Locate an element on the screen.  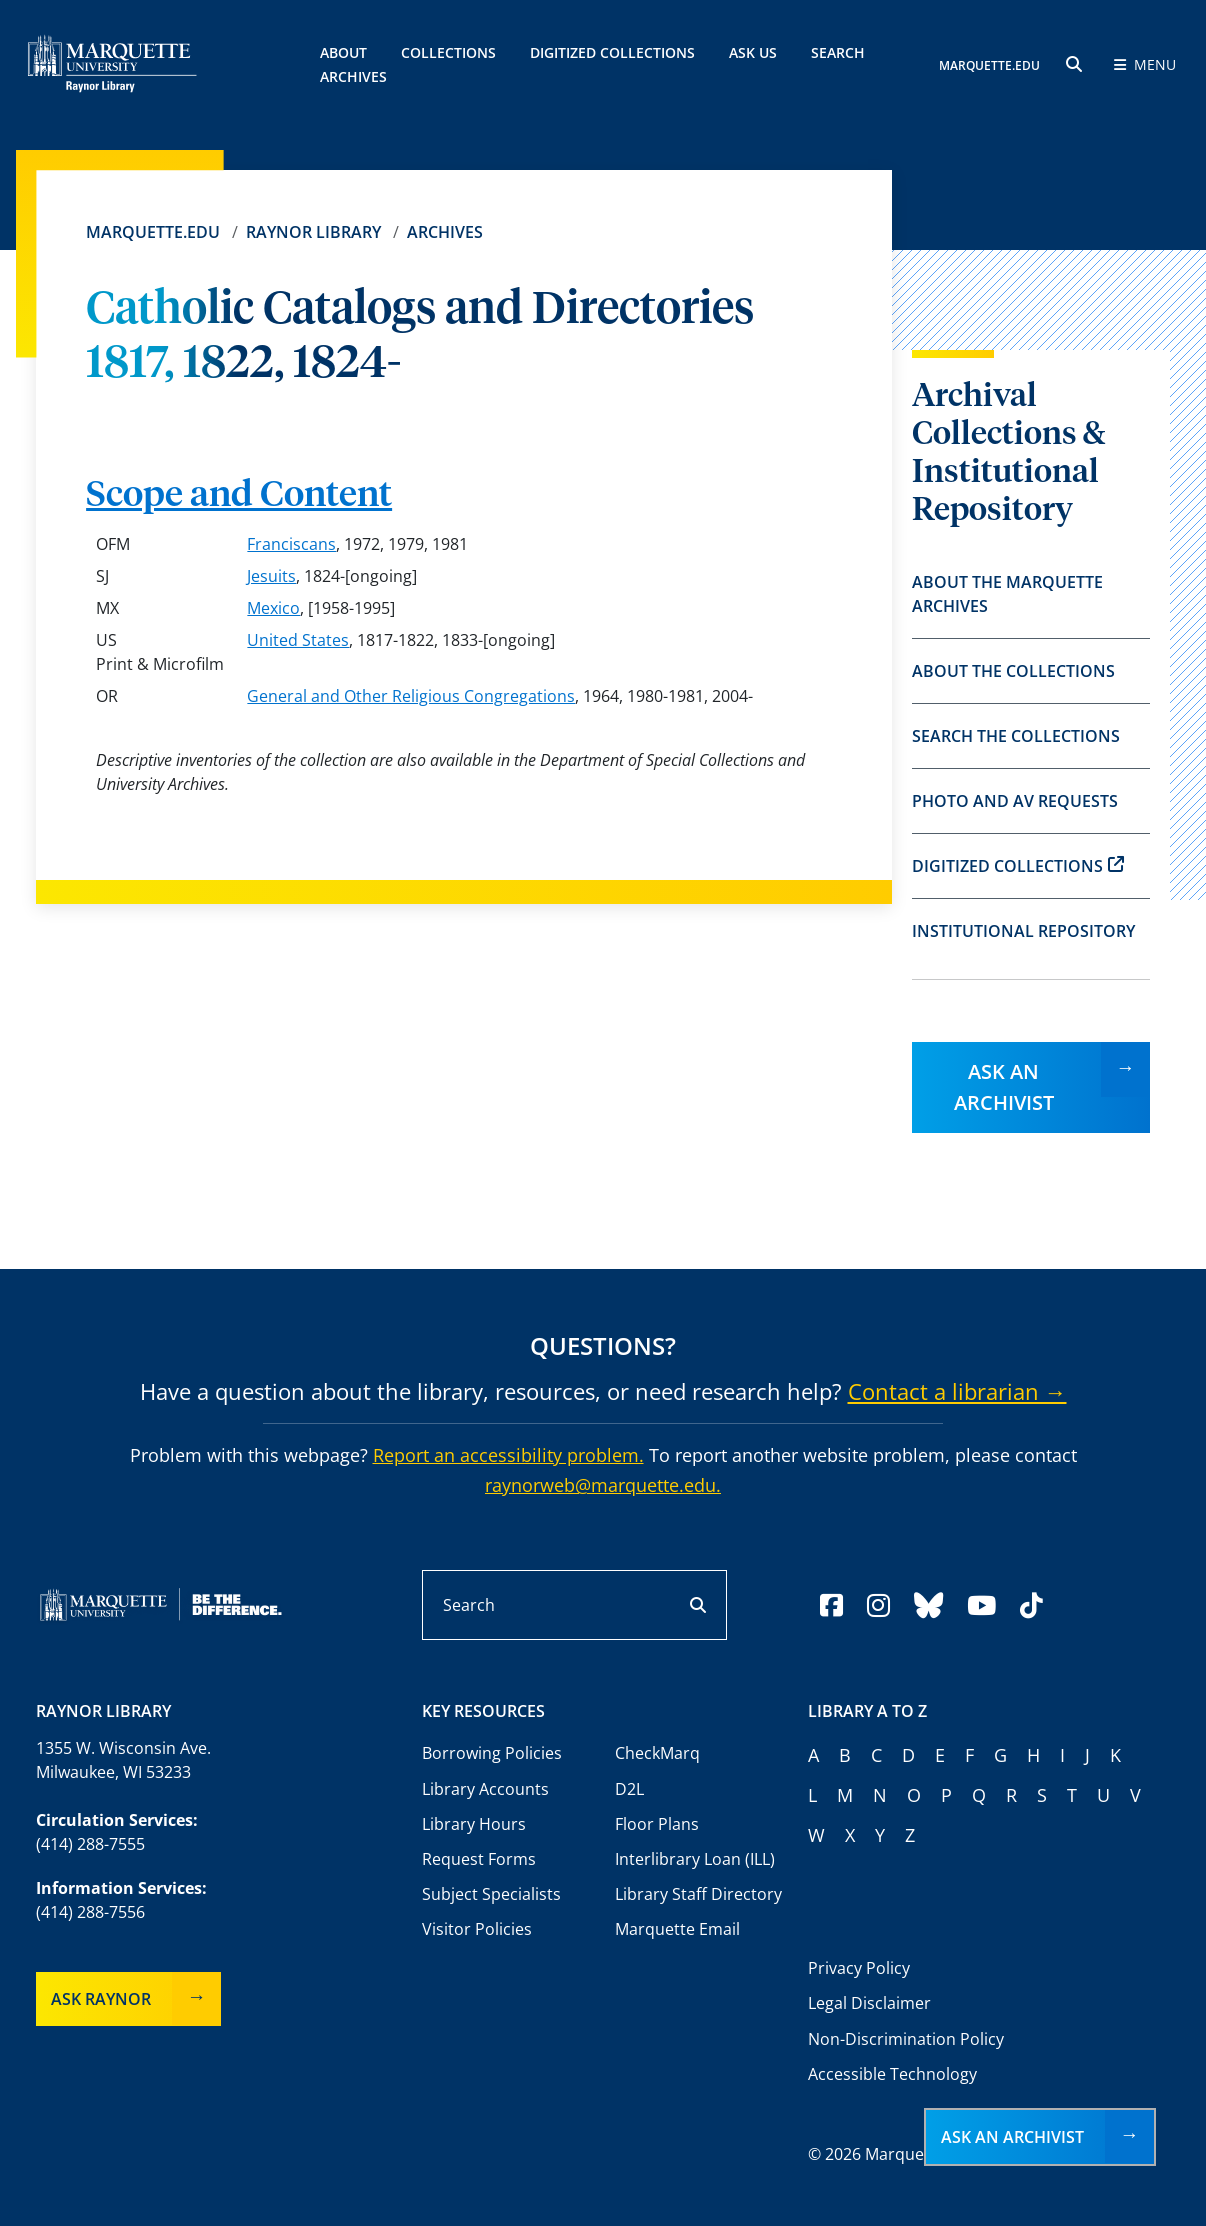
Privacy Policy is located at coordinates (859, 1968).